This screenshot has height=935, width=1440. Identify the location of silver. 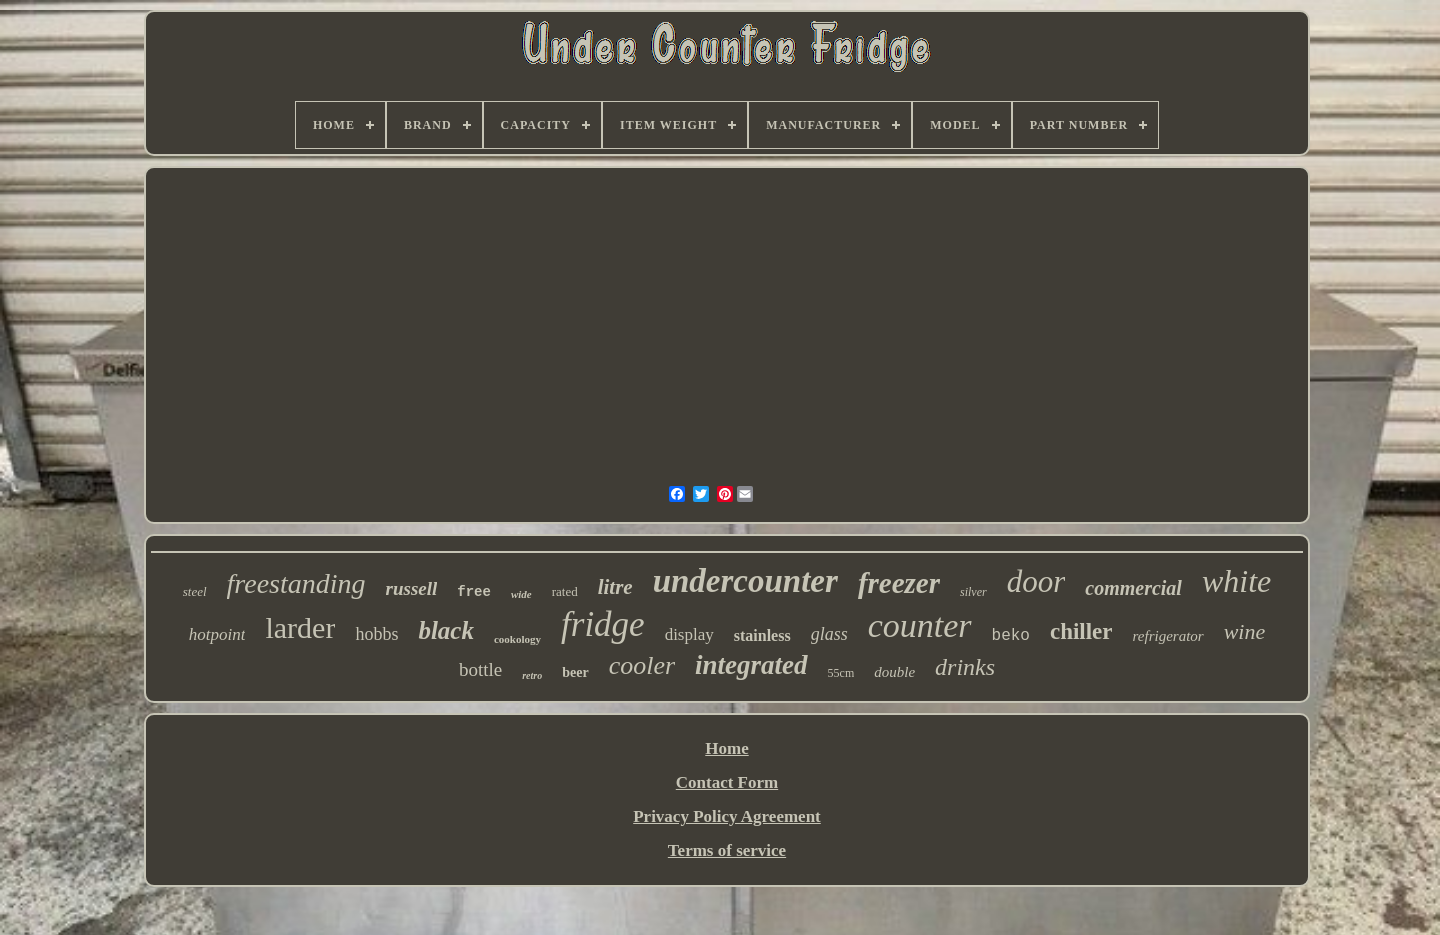
(973, 592).